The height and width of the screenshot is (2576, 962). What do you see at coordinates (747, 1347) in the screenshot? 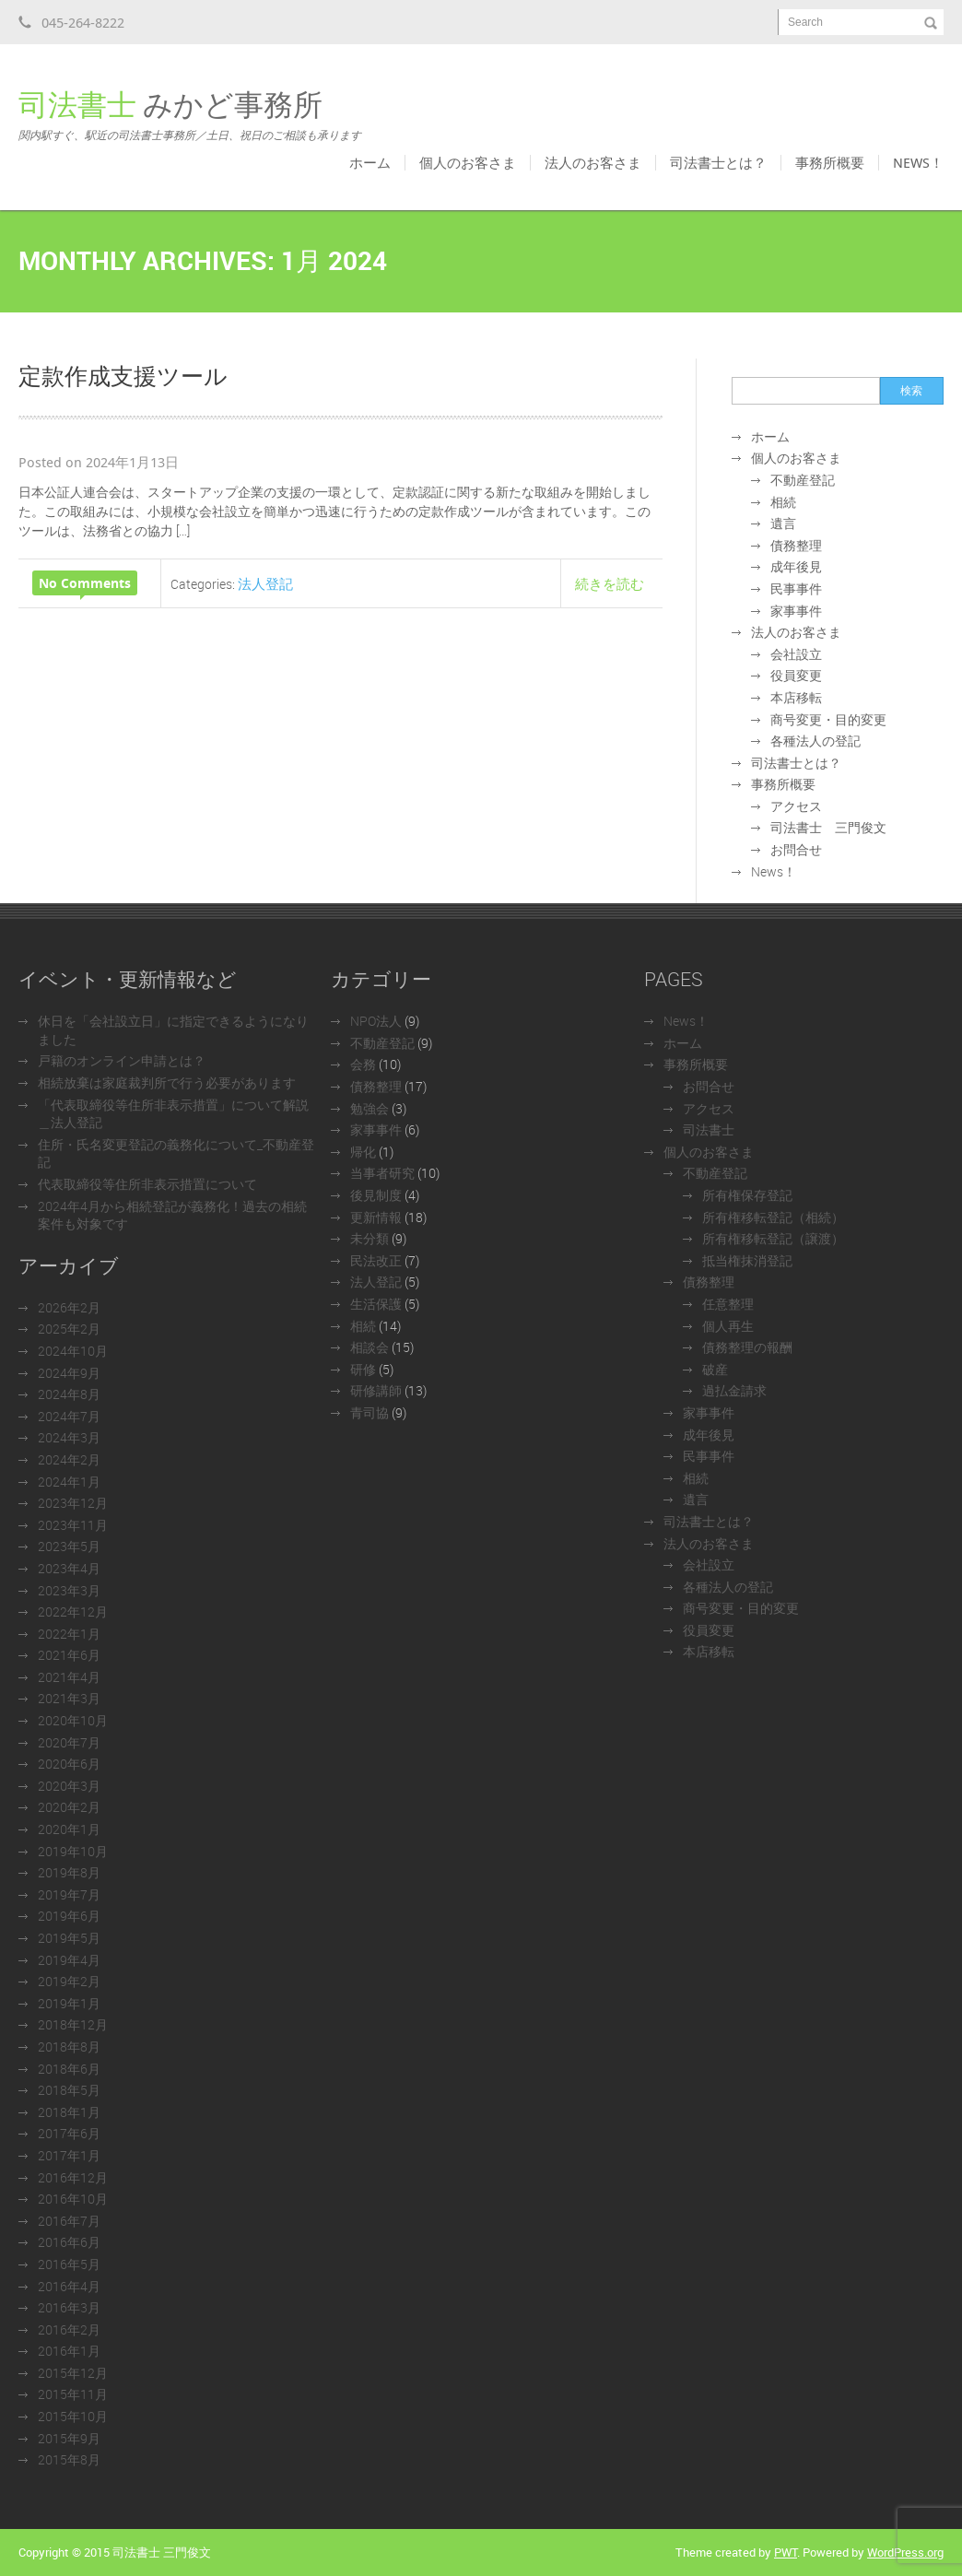
I see `債務整理の報酬` at bounding box center [747, 1347].